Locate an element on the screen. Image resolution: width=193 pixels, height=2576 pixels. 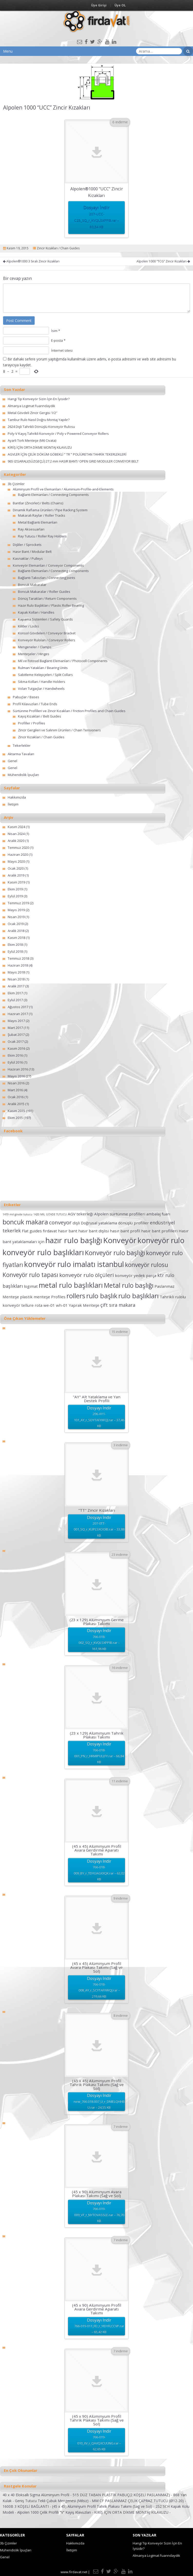
Ray Tutucu / Roller Ray Holders is located at coordinates (42, 536).